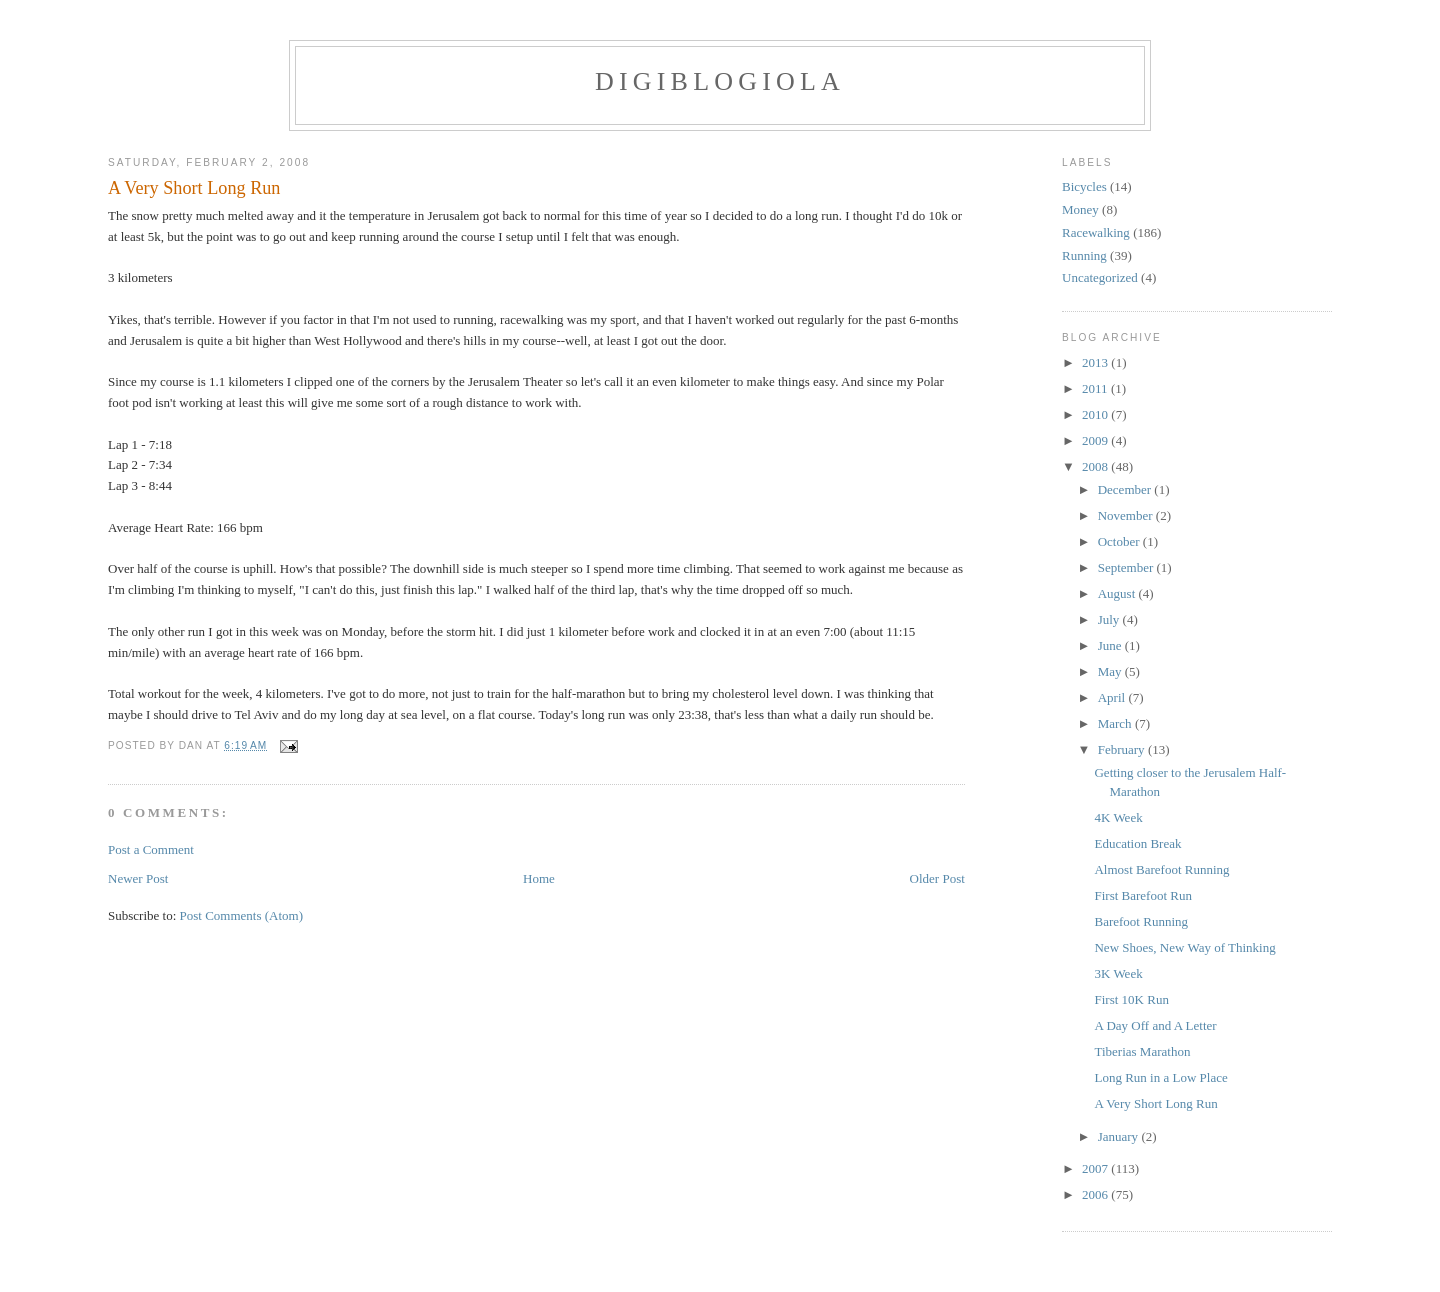 Image resolution: width=1440 pixels, height=1292 pixels. What do you see at coordinates (1096, 440) in the screenshot?
I see `2009` at bounding box center [1096, 440].